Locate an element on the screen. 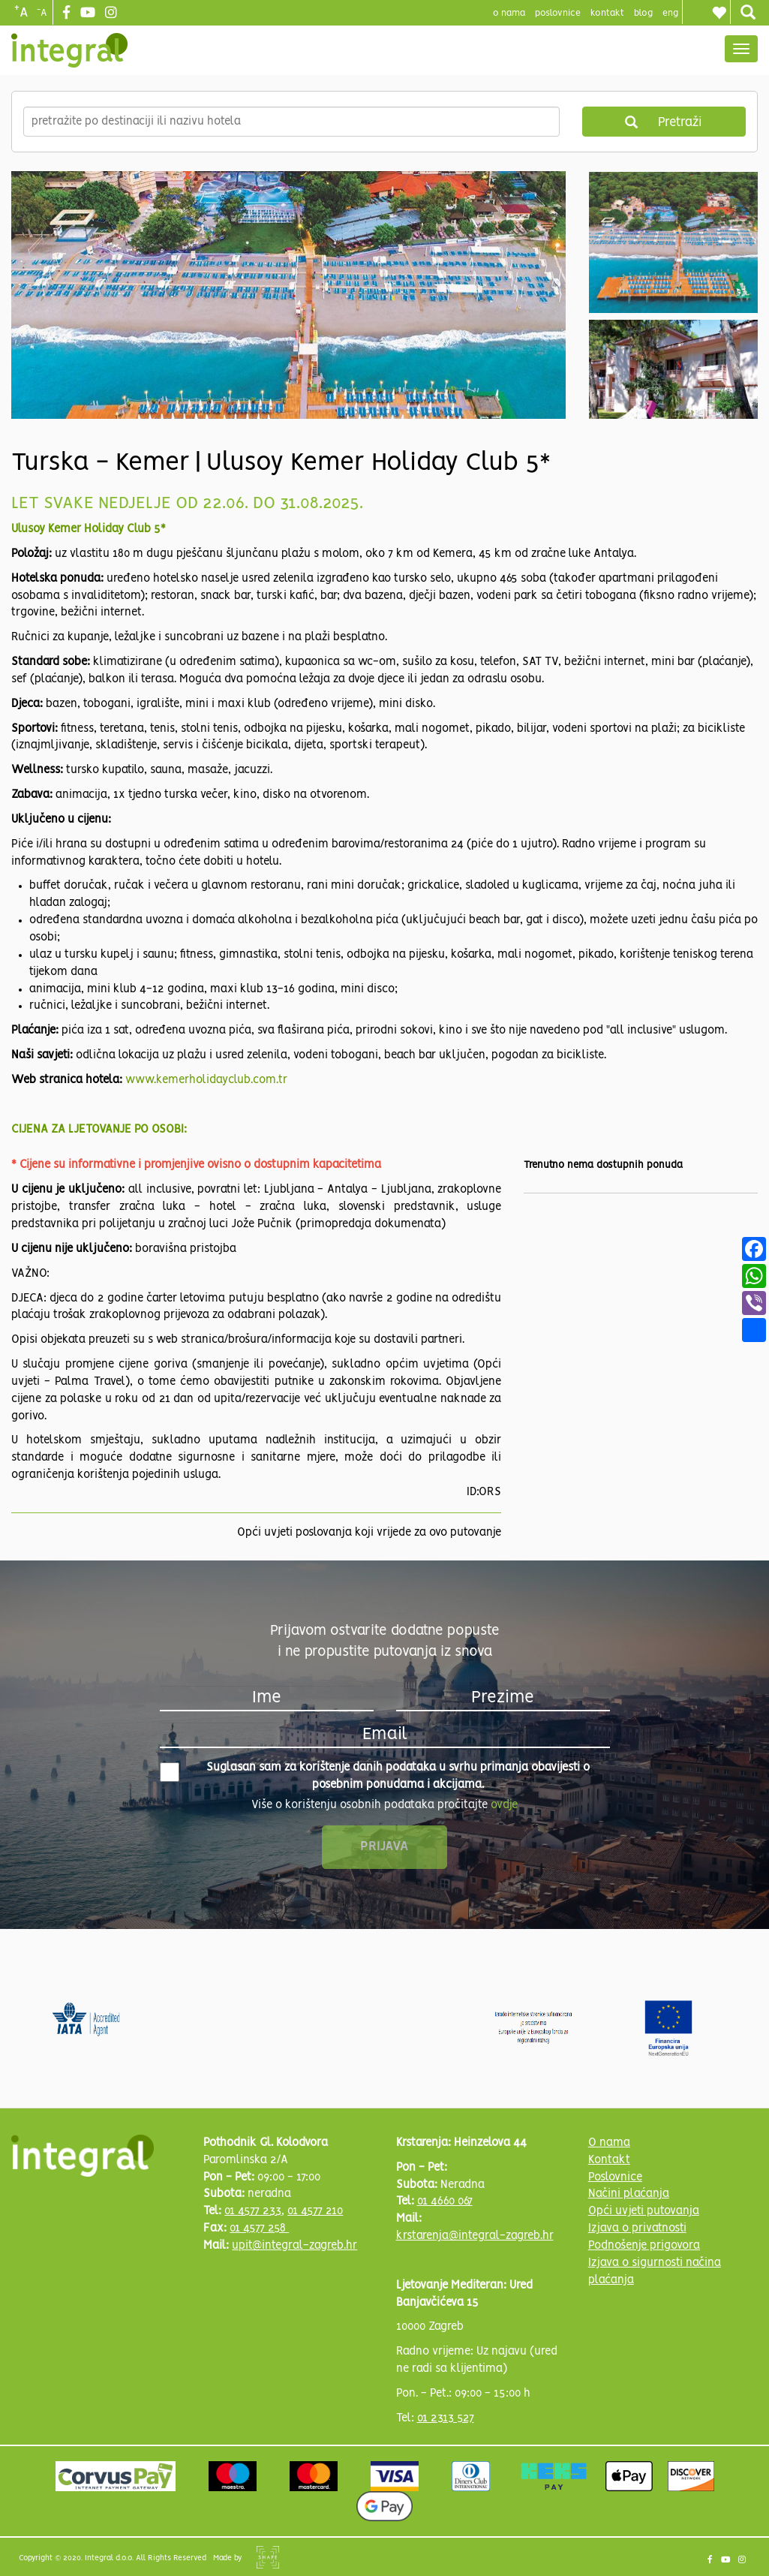 Image resolution: width=769 pixels, height=2576 pixels. 01 2313 527 is located at coordinates (445, 2418).